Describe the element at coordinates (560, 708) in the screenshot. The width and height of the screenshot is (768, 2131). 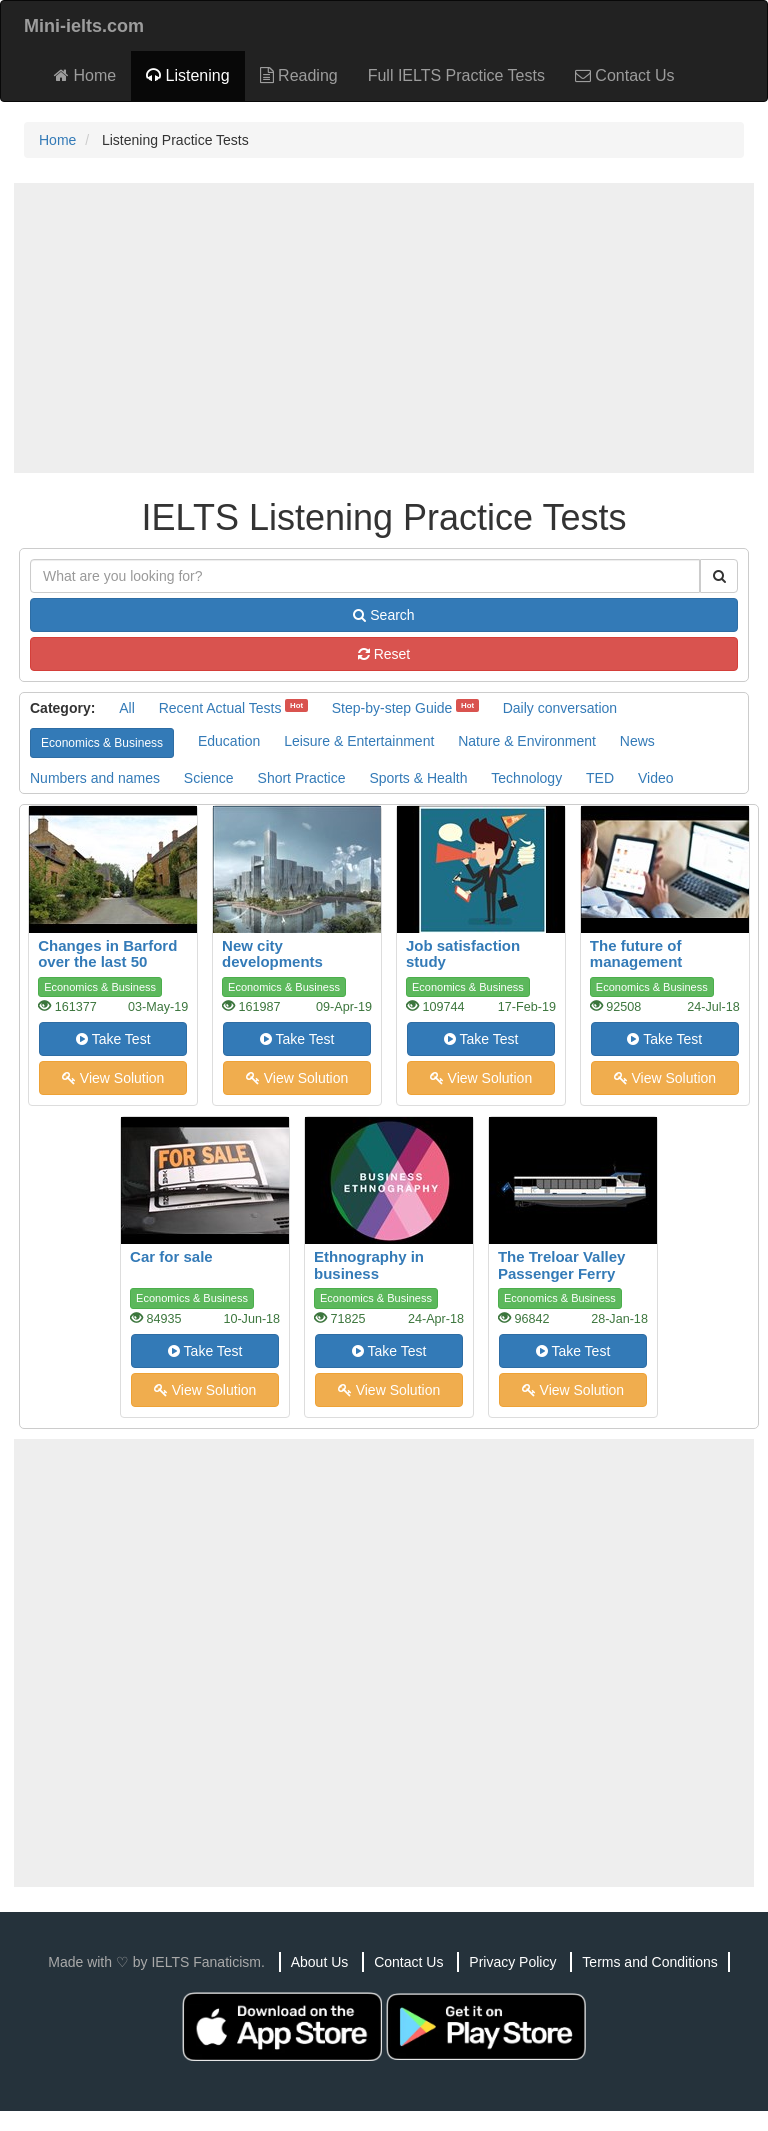
I see `Daily conversation` at that location.